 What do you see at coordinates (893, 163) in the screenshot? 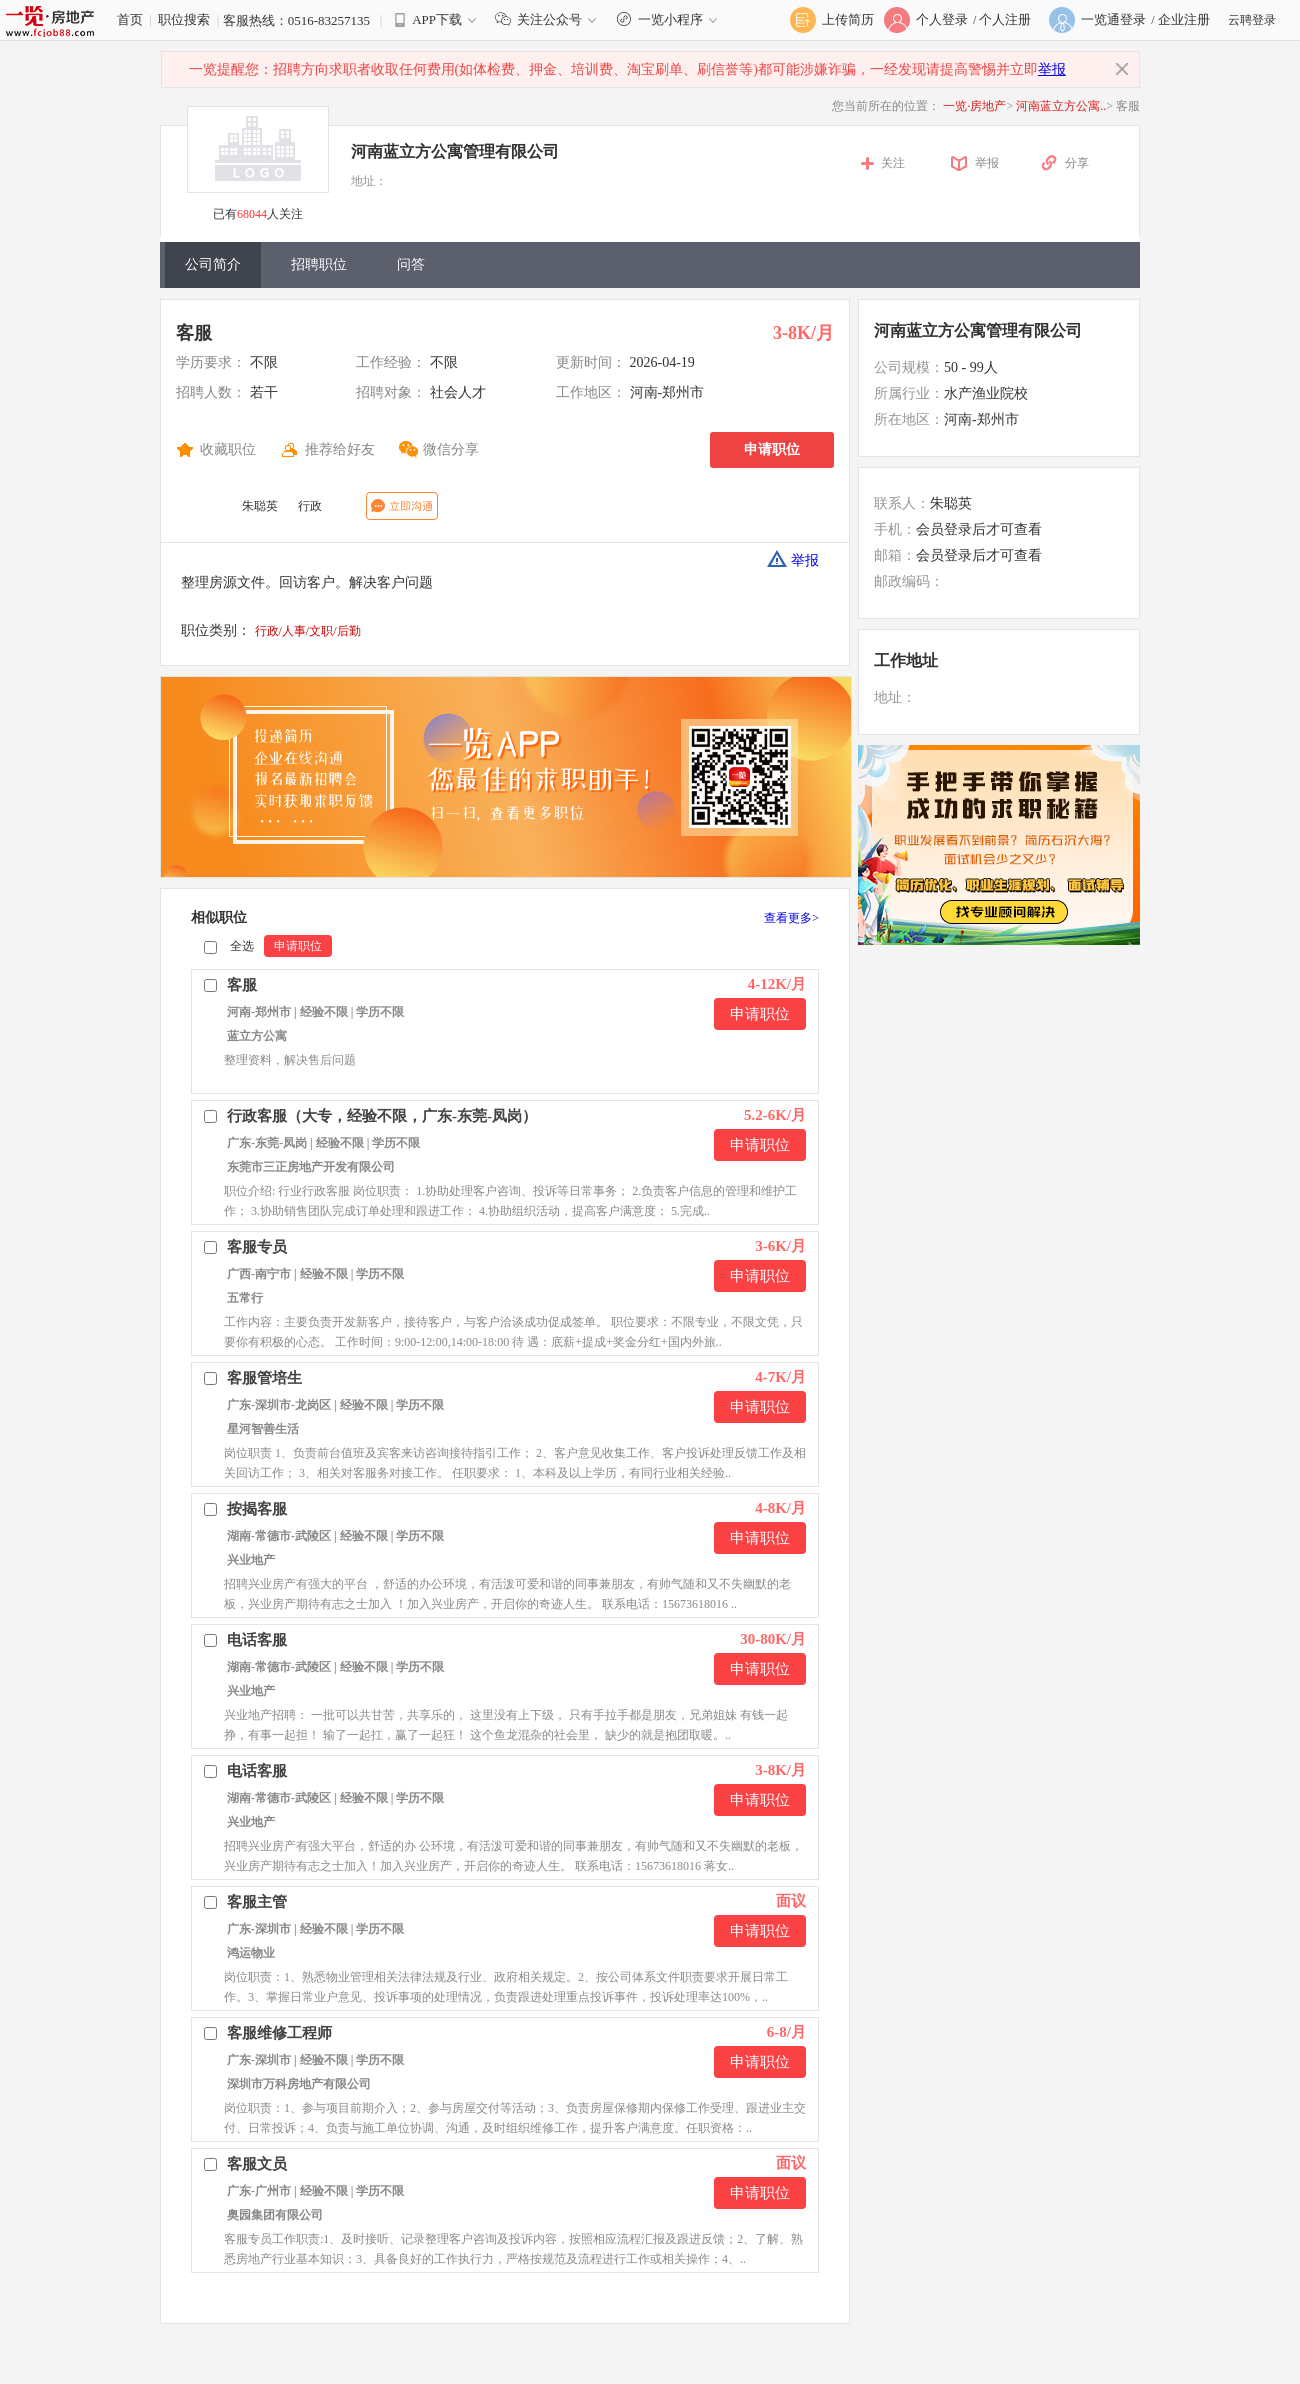
I see `关注` at bounding box center [893, 163].